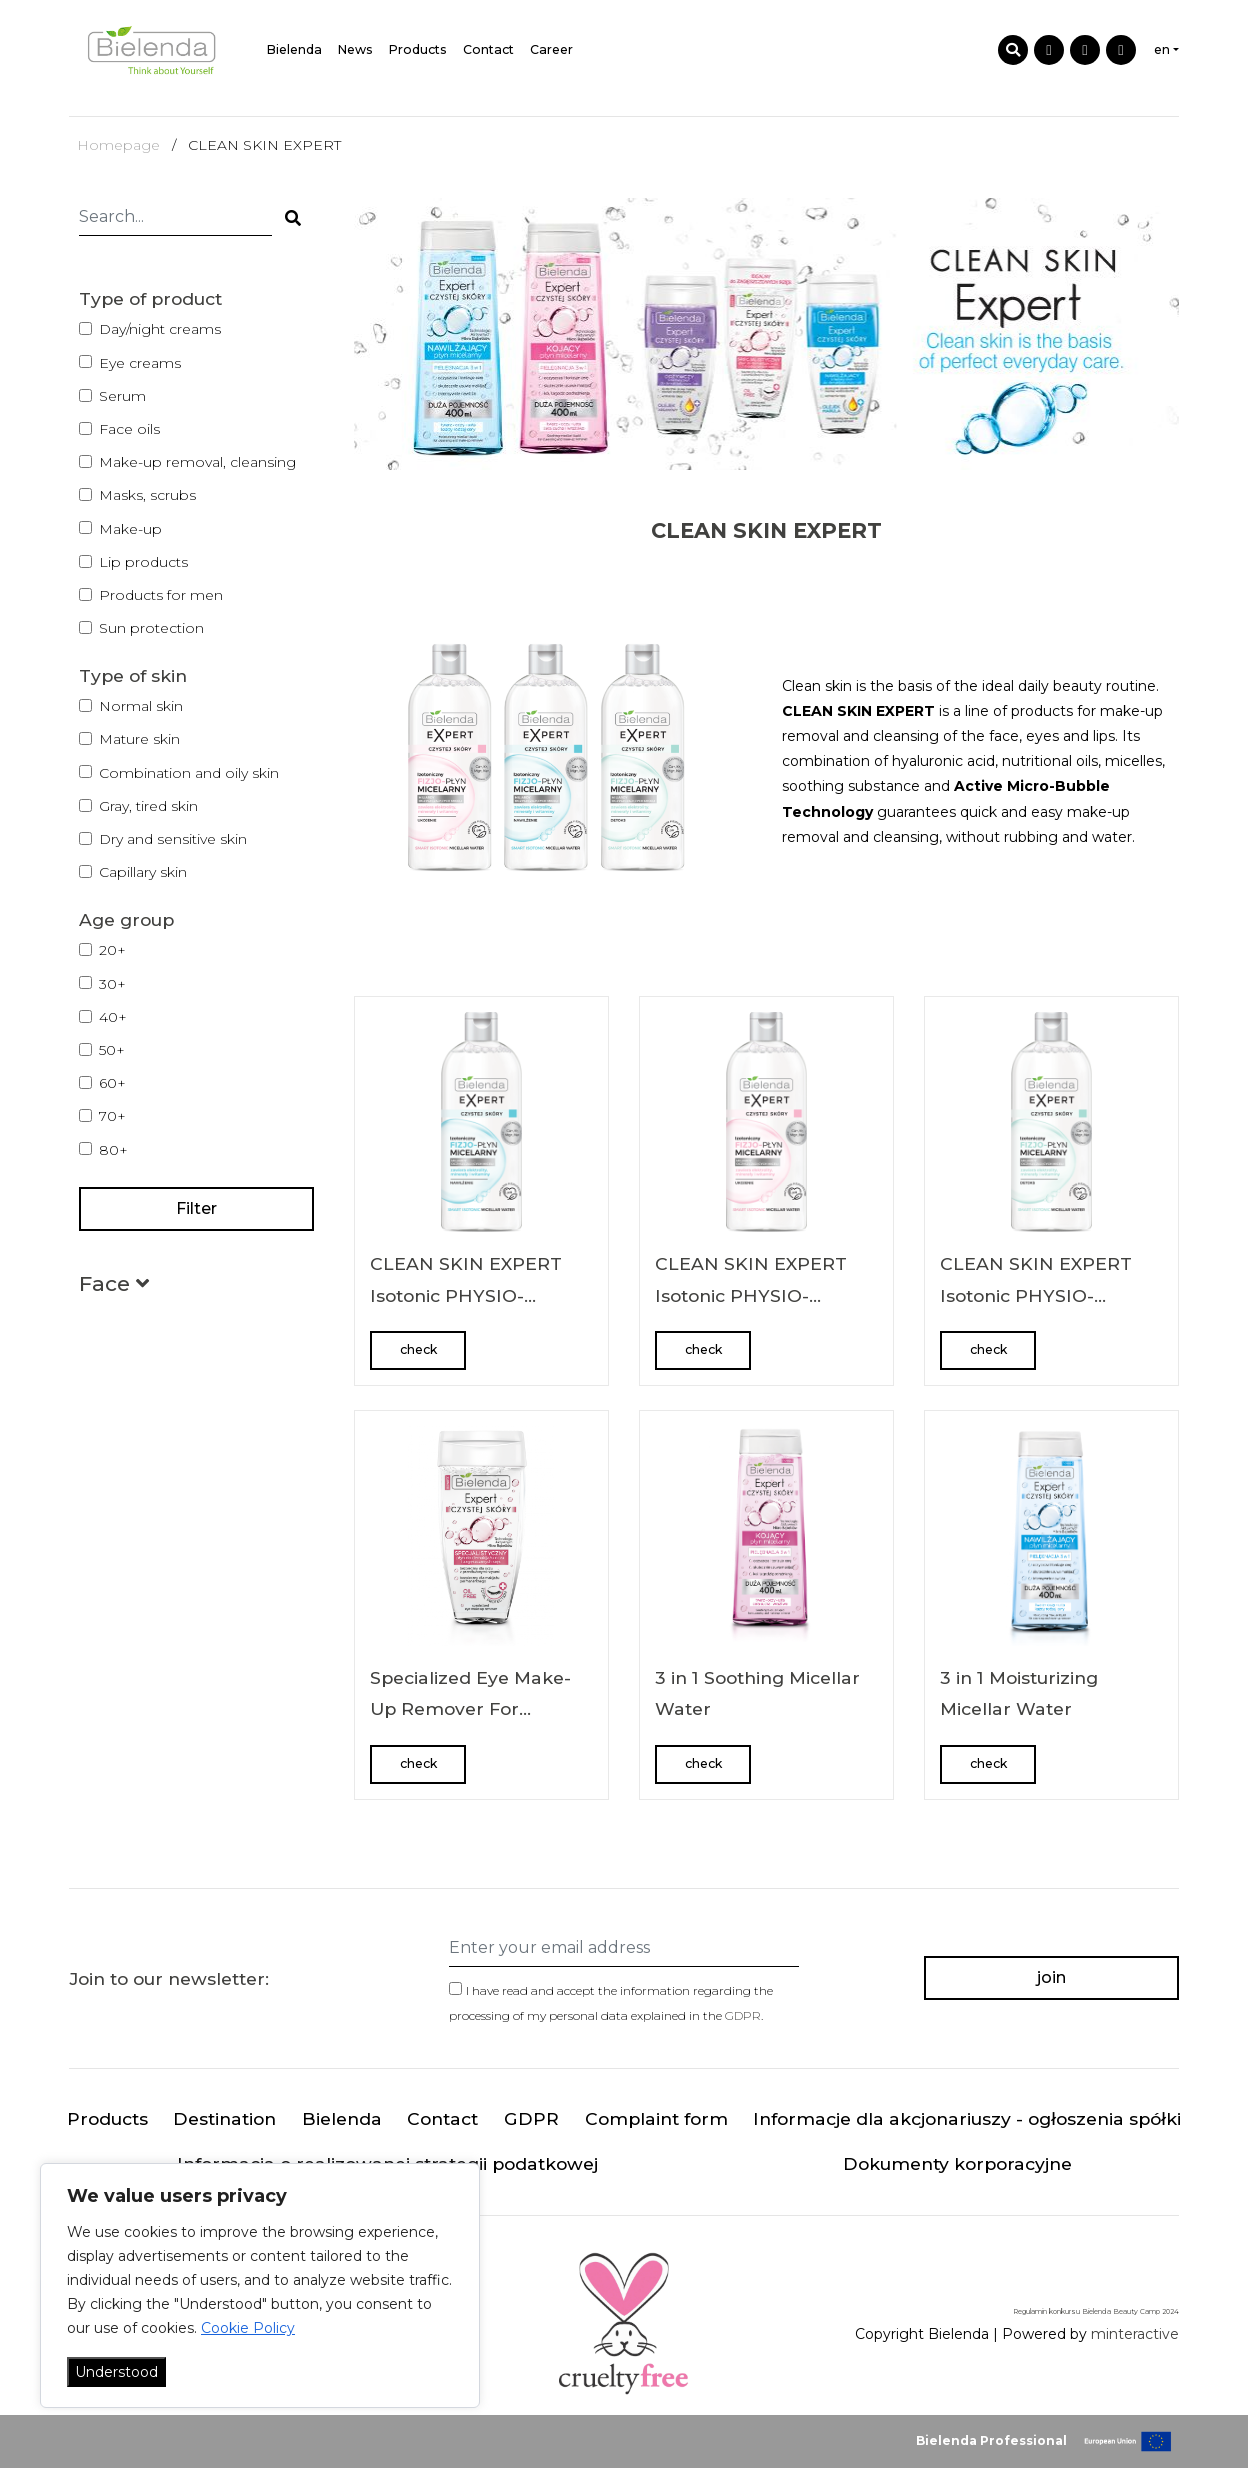  Describe the element at coordinates (173, 839) in the screenshot. I see `Dry and sensitive skin` at that location.